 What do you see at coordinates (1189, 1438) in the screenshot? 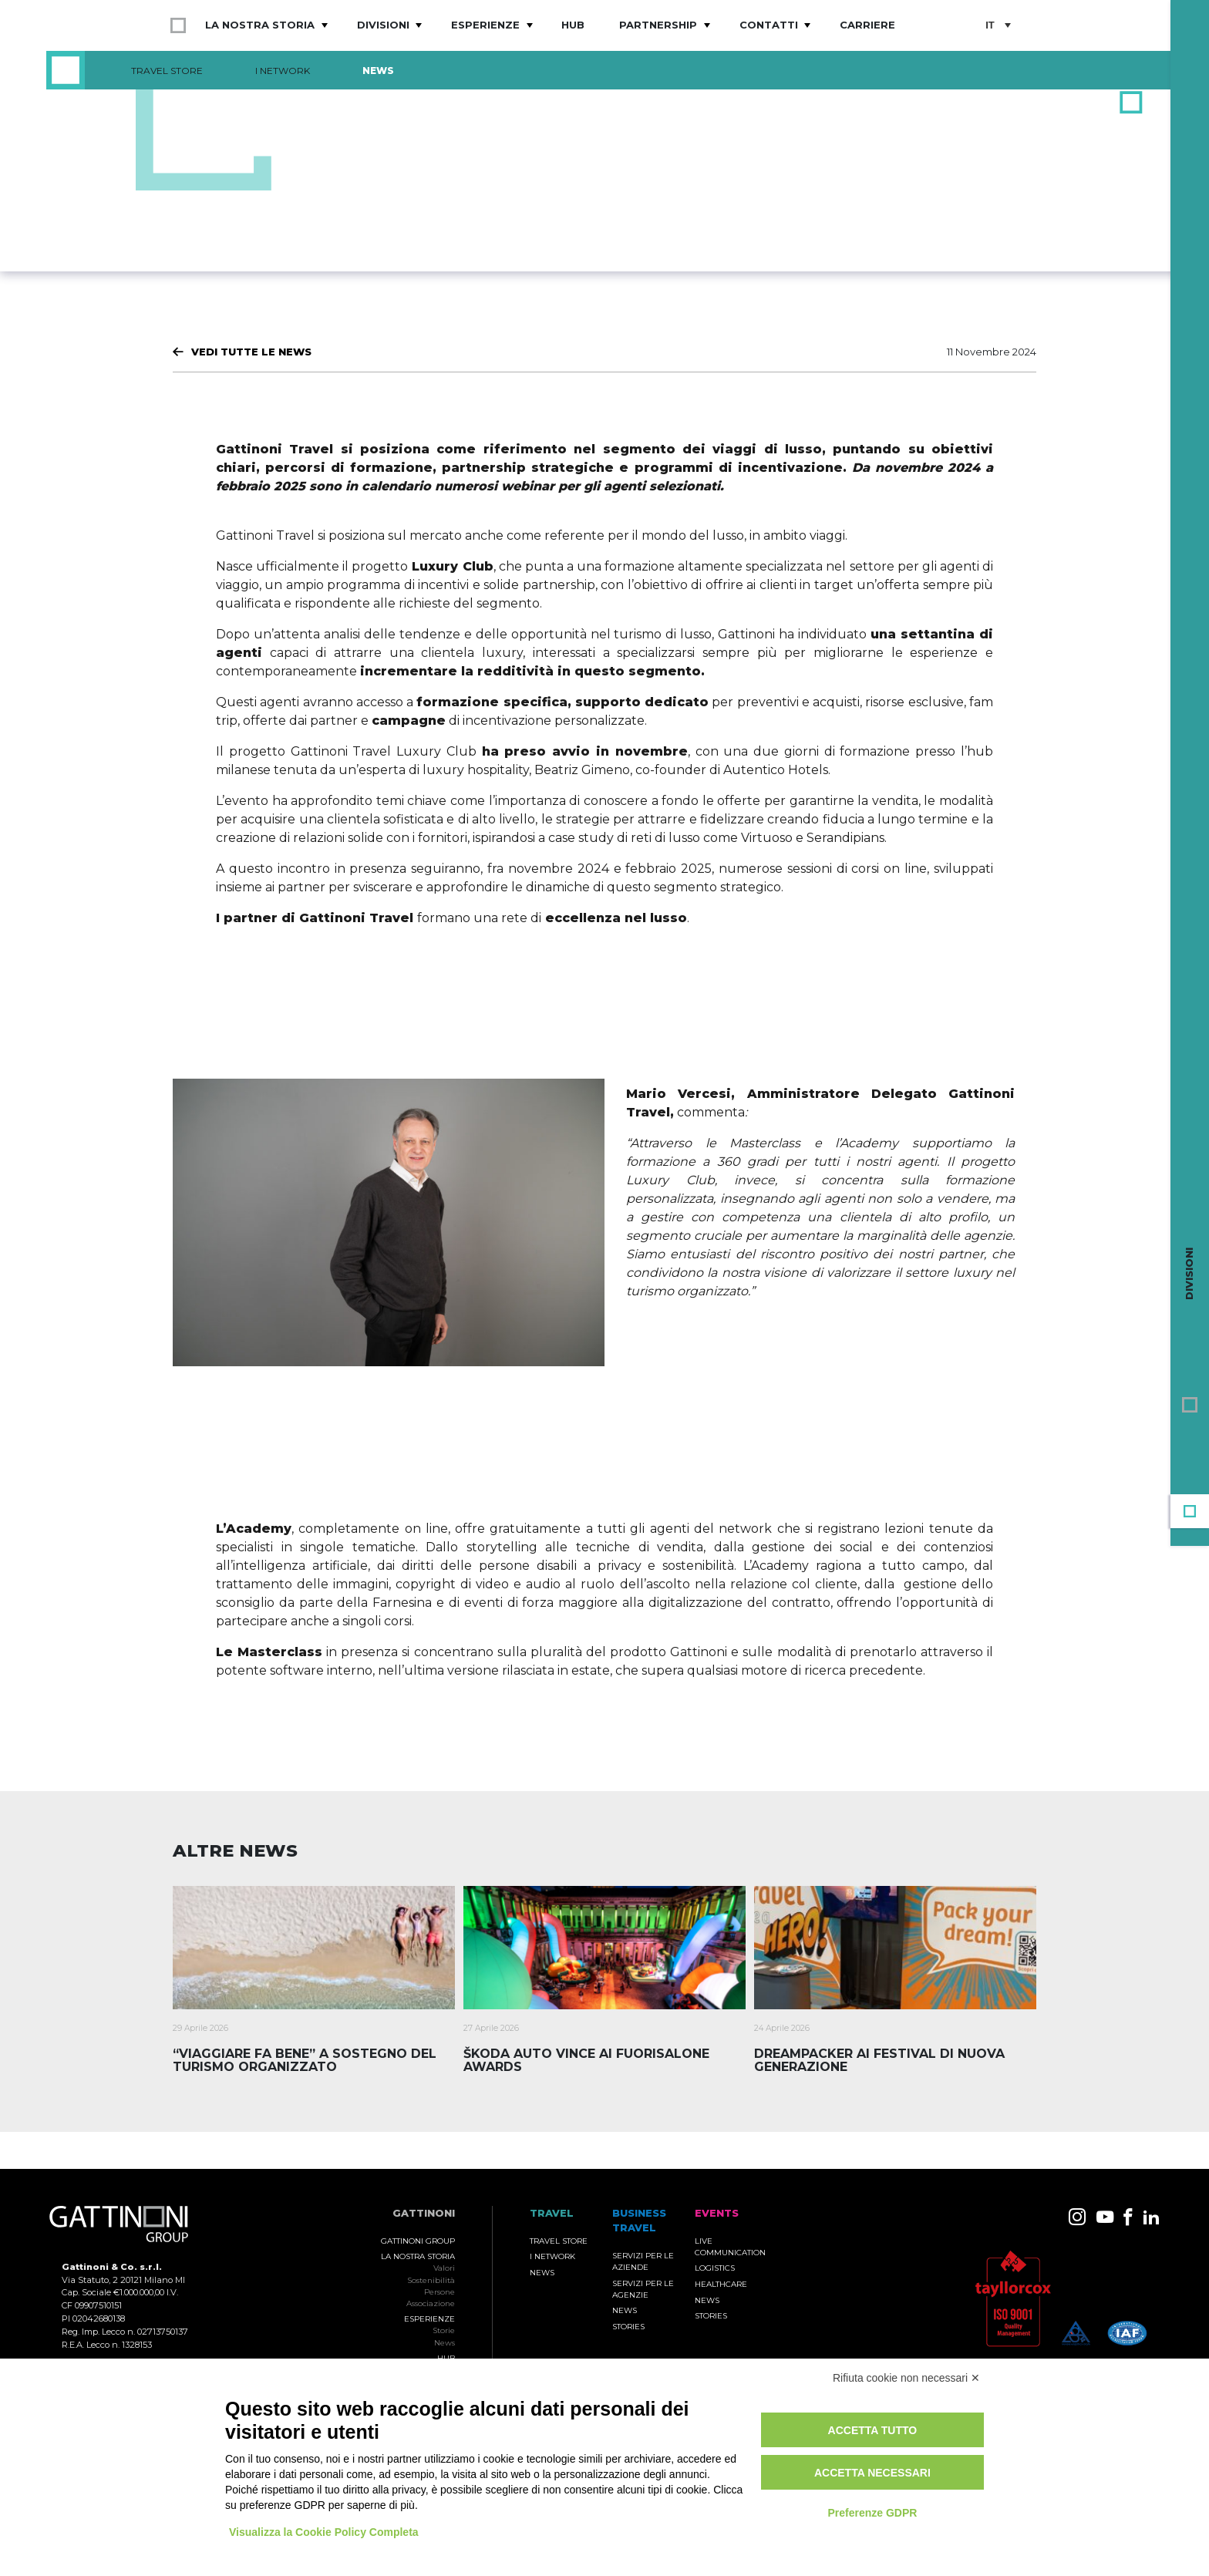
I see `Business Travel` at bounding box center [1189, 1438].